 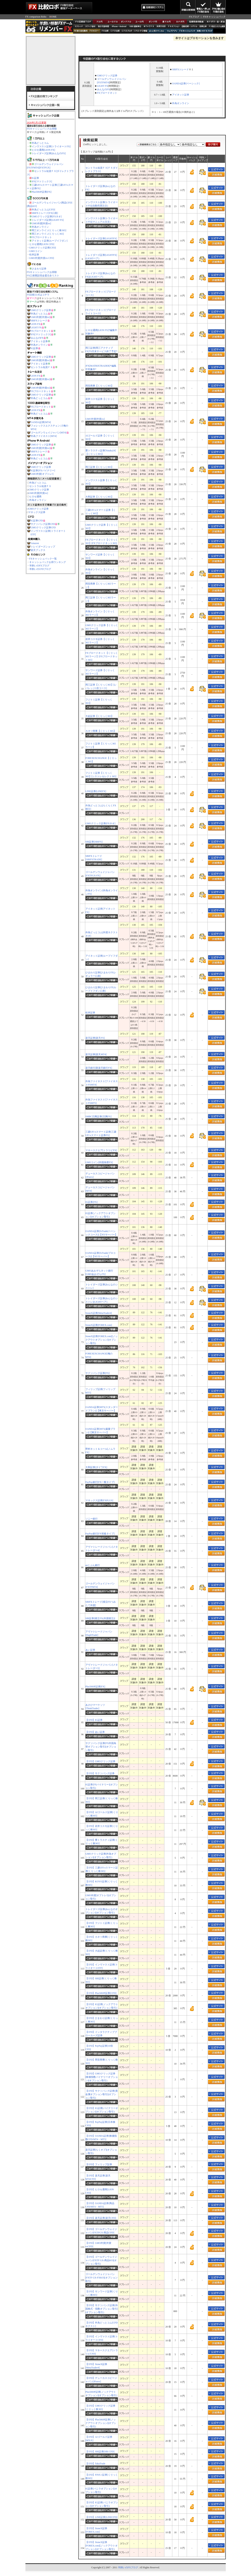 I want to click on ヒロセ通商, so click(x=35, y=496).